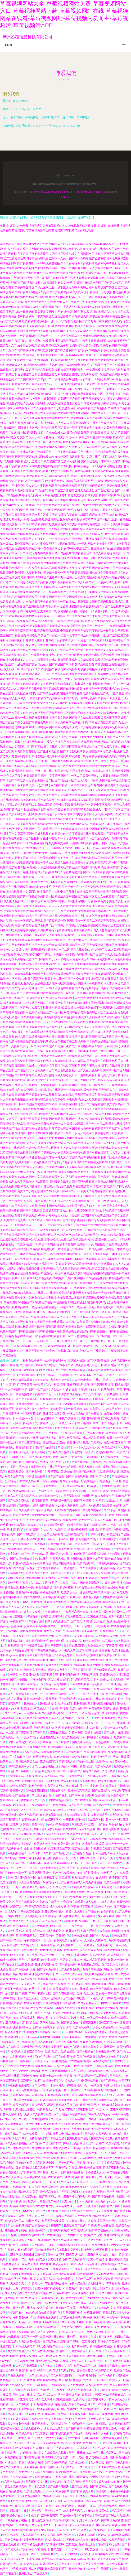  I want to click on 欧美在线欧美在线, so click(100, 1708).